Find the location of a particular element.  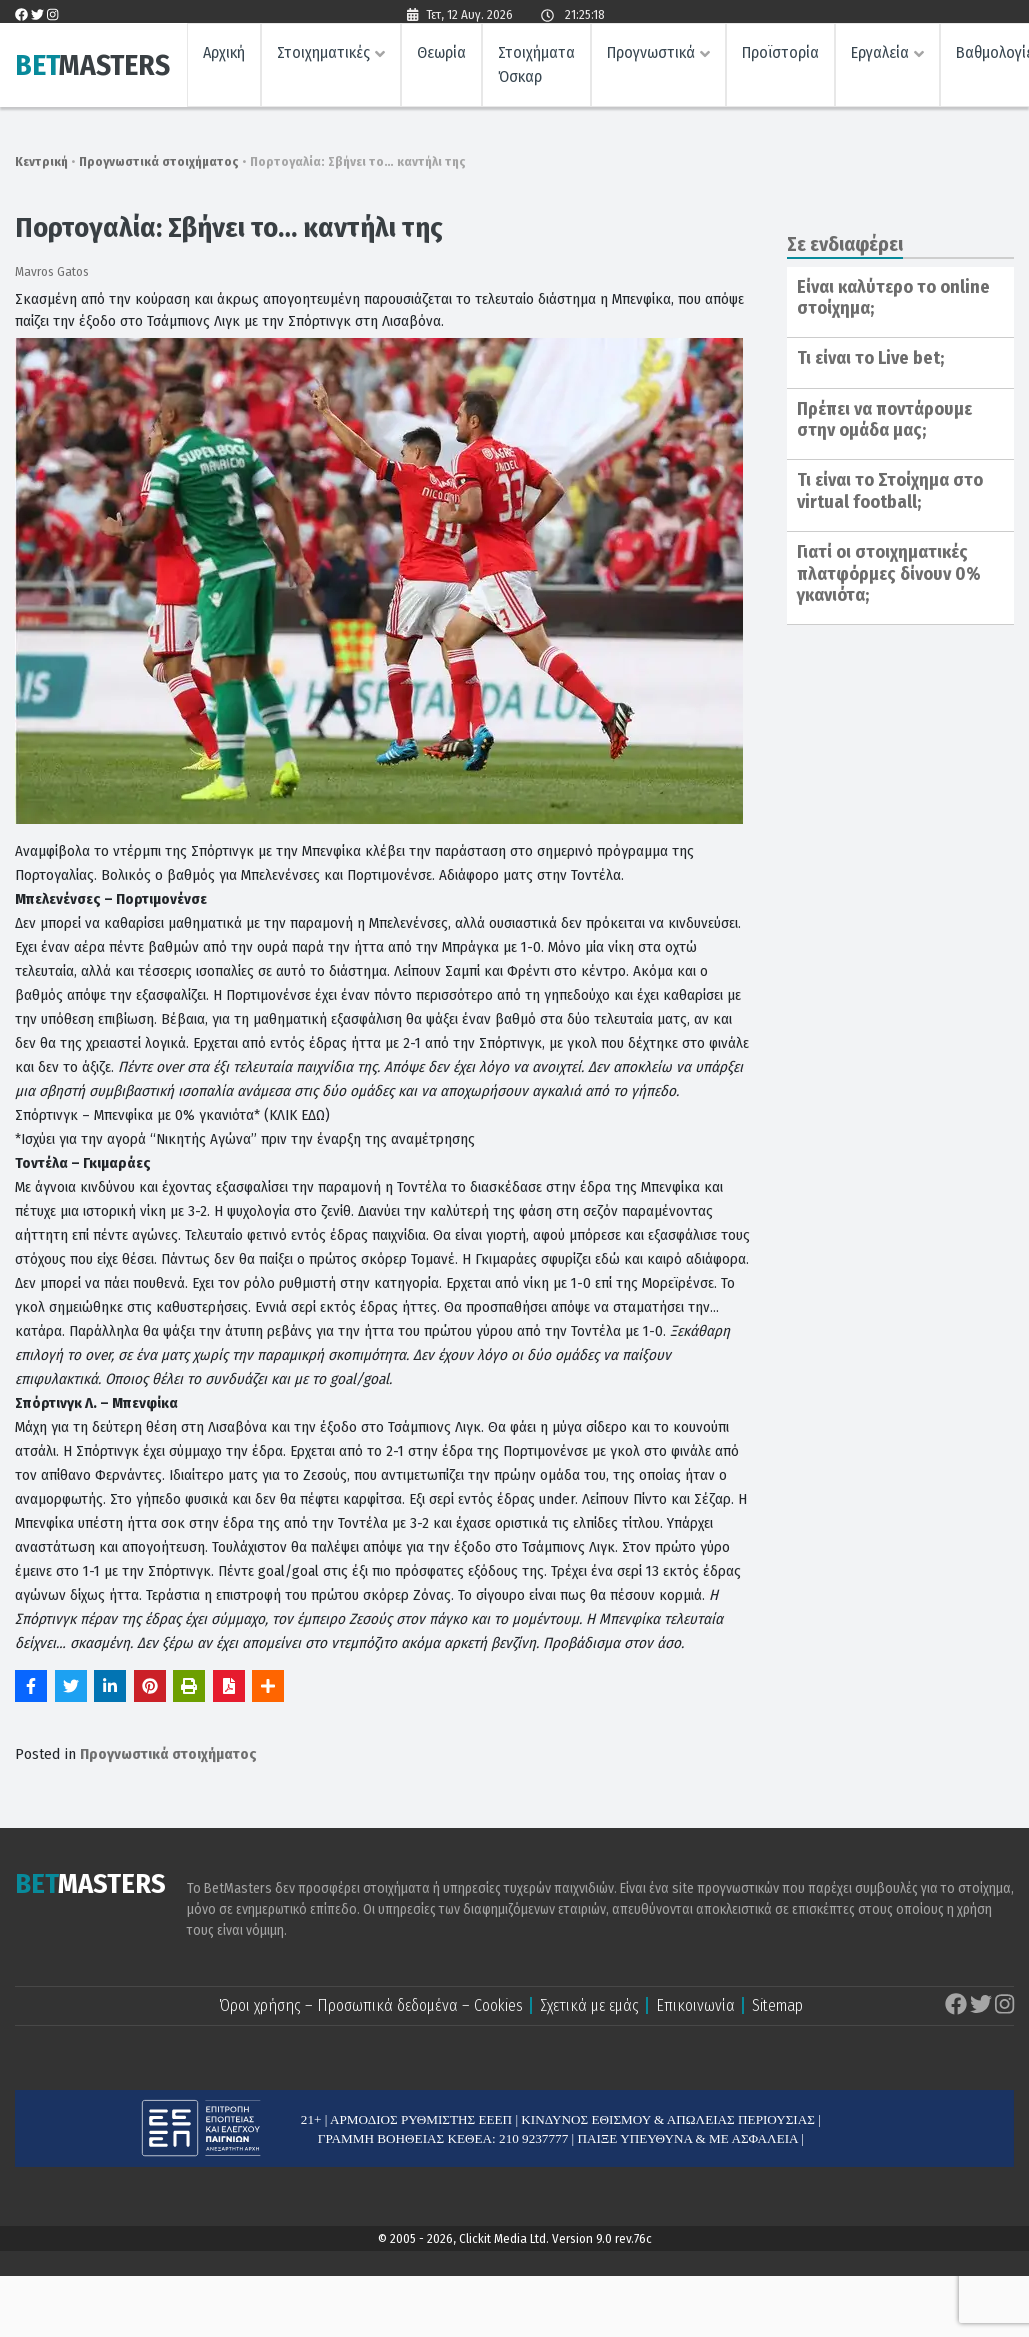

Γιατί οι στοιχηματικές πλατφόρμες δίνουν 0% γκανιότα; is located at coordinates (889, 573).